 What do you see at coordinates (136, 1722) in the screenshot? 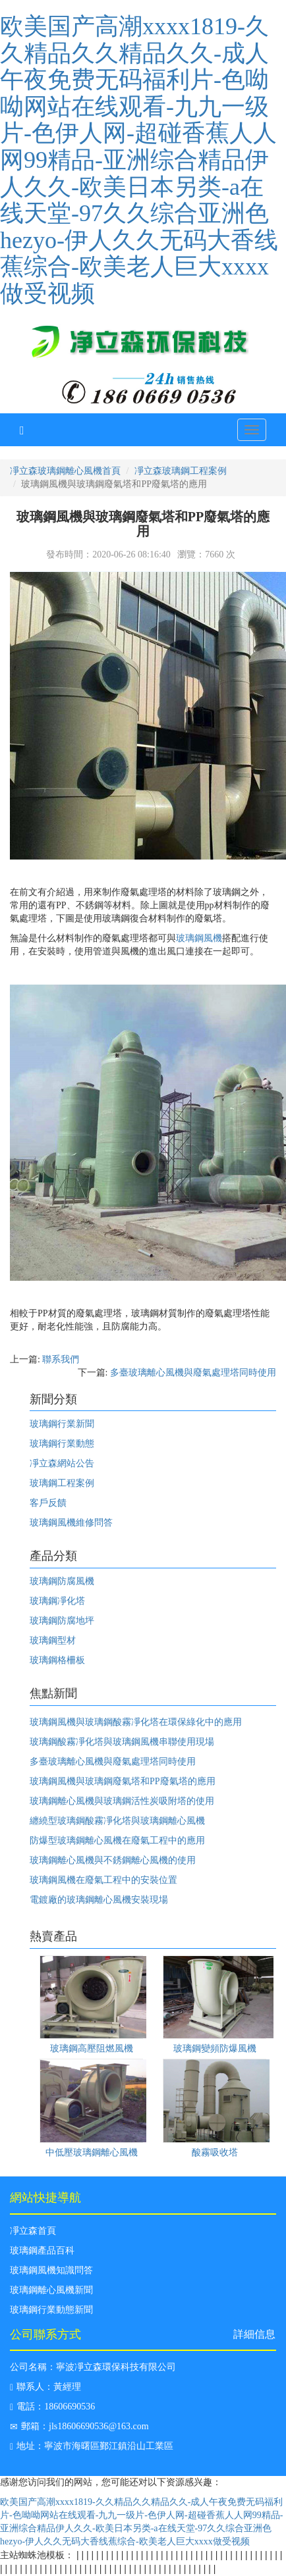
I see `玻璃鋼風機與玻璃鋼酸霧凈化塔在環保綠化中的應用` at bounding box center [136, 1722].